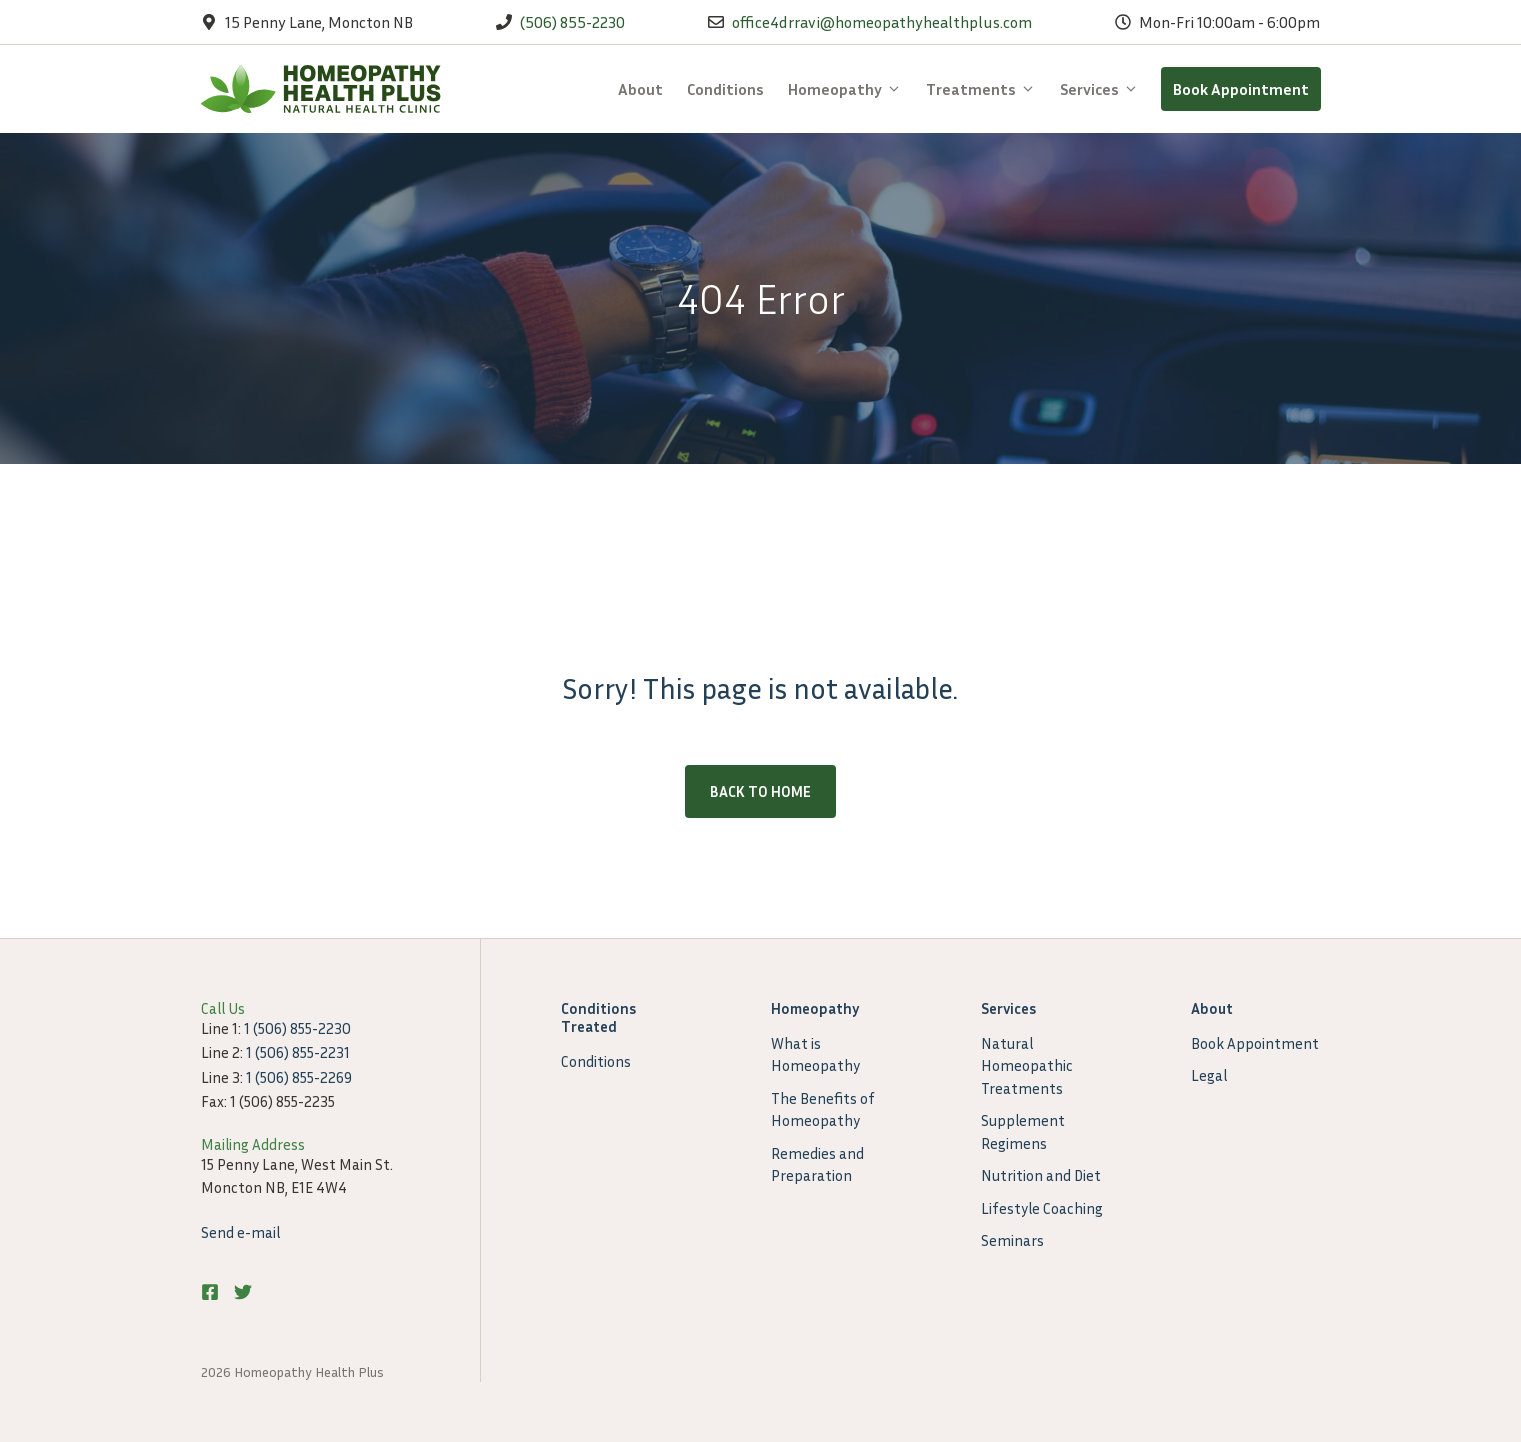  I want to click on Services, so click(1105, 89).